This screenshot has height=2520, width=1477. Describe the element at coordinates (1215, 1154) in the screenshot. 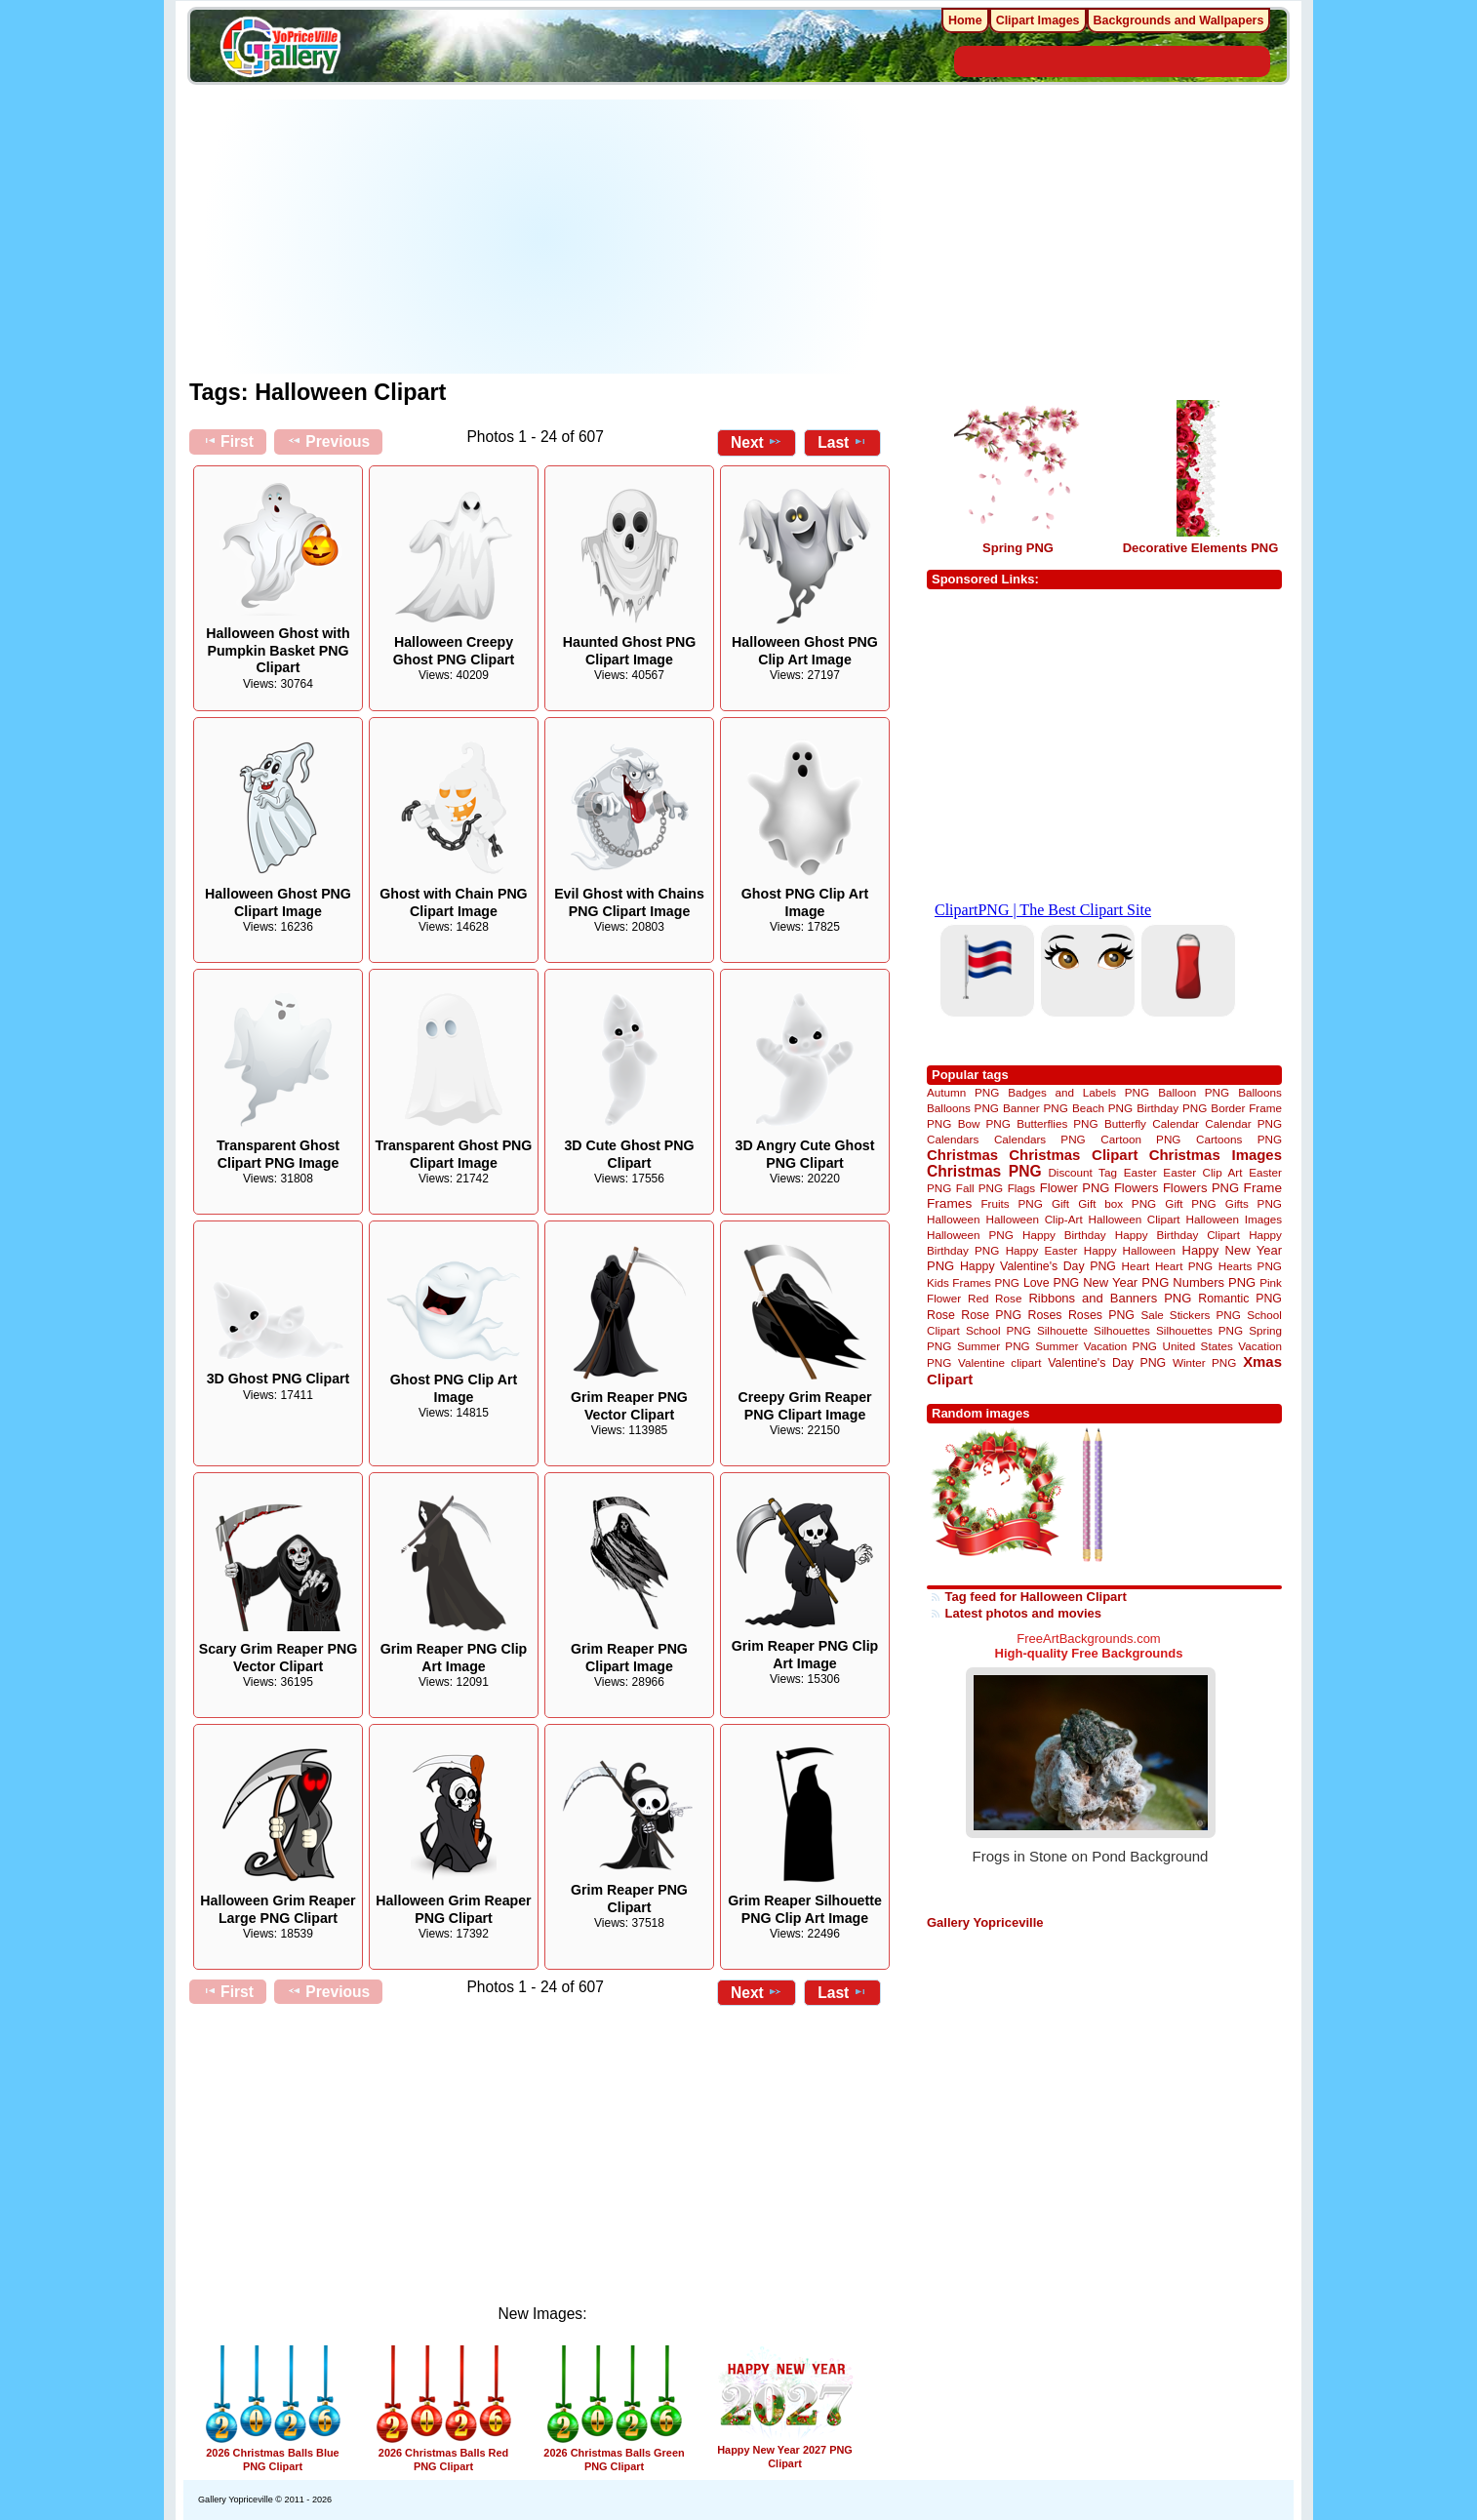

I see `Christmas Images` at that location.